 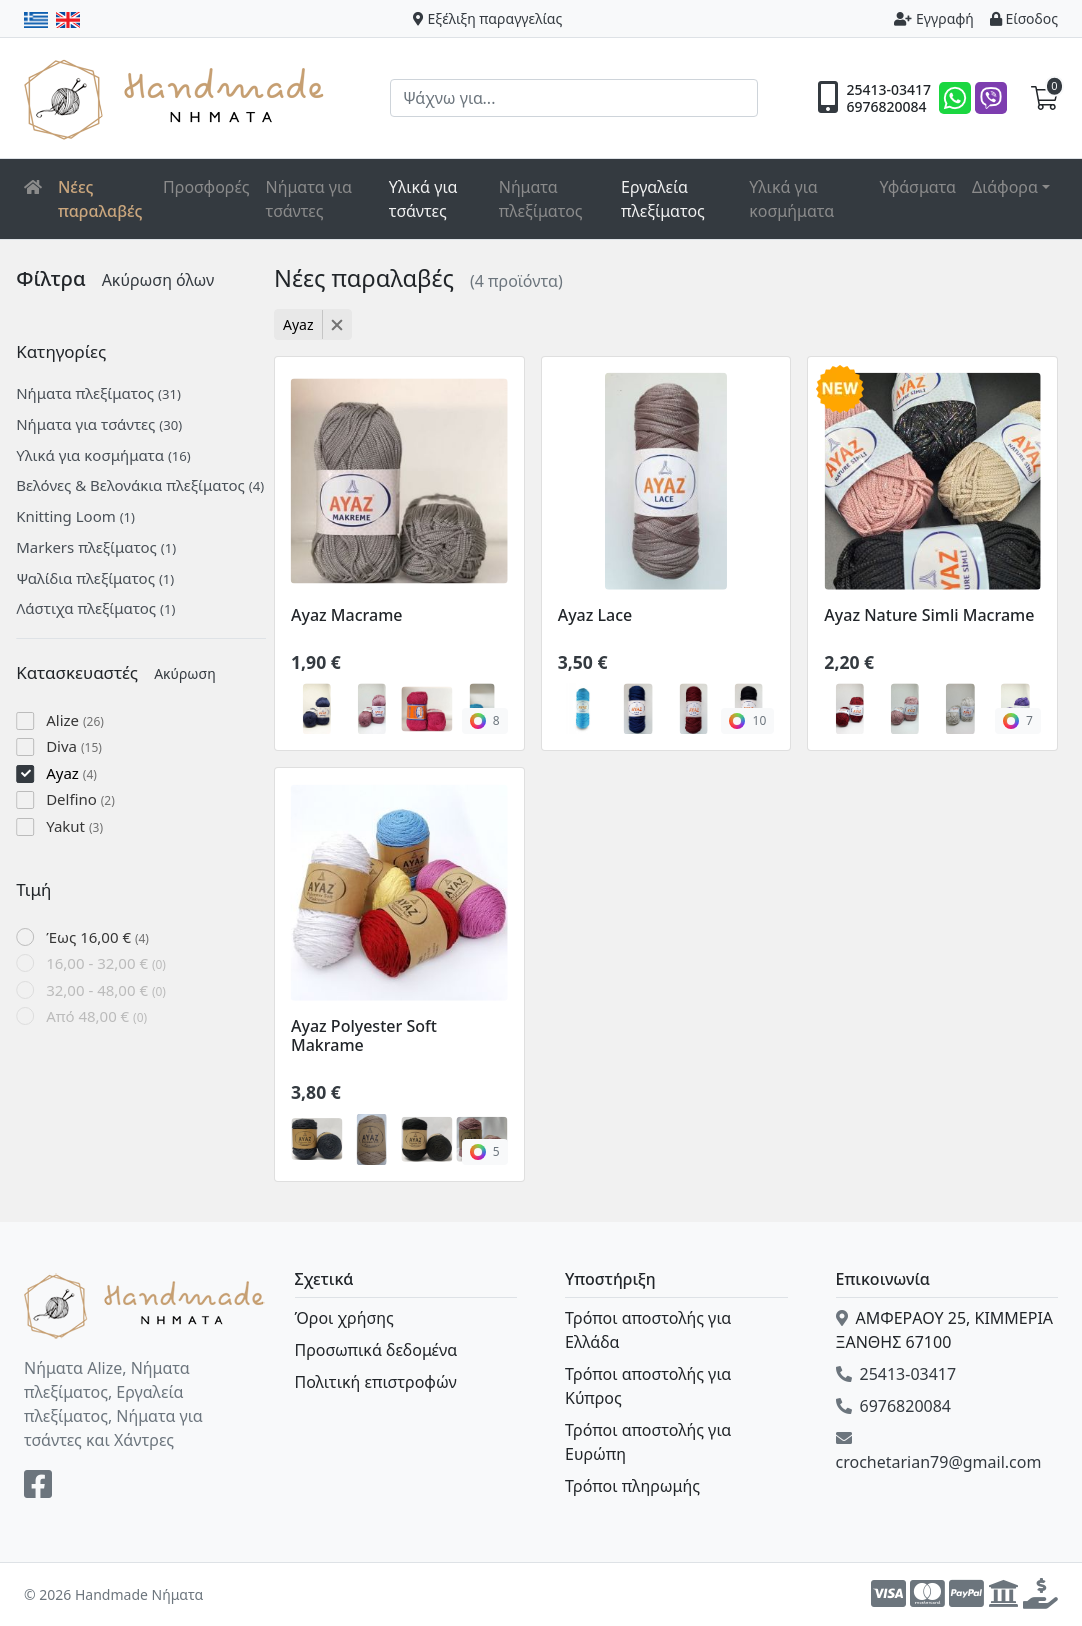 I want to click on Alize, so click(x=83, y=720).